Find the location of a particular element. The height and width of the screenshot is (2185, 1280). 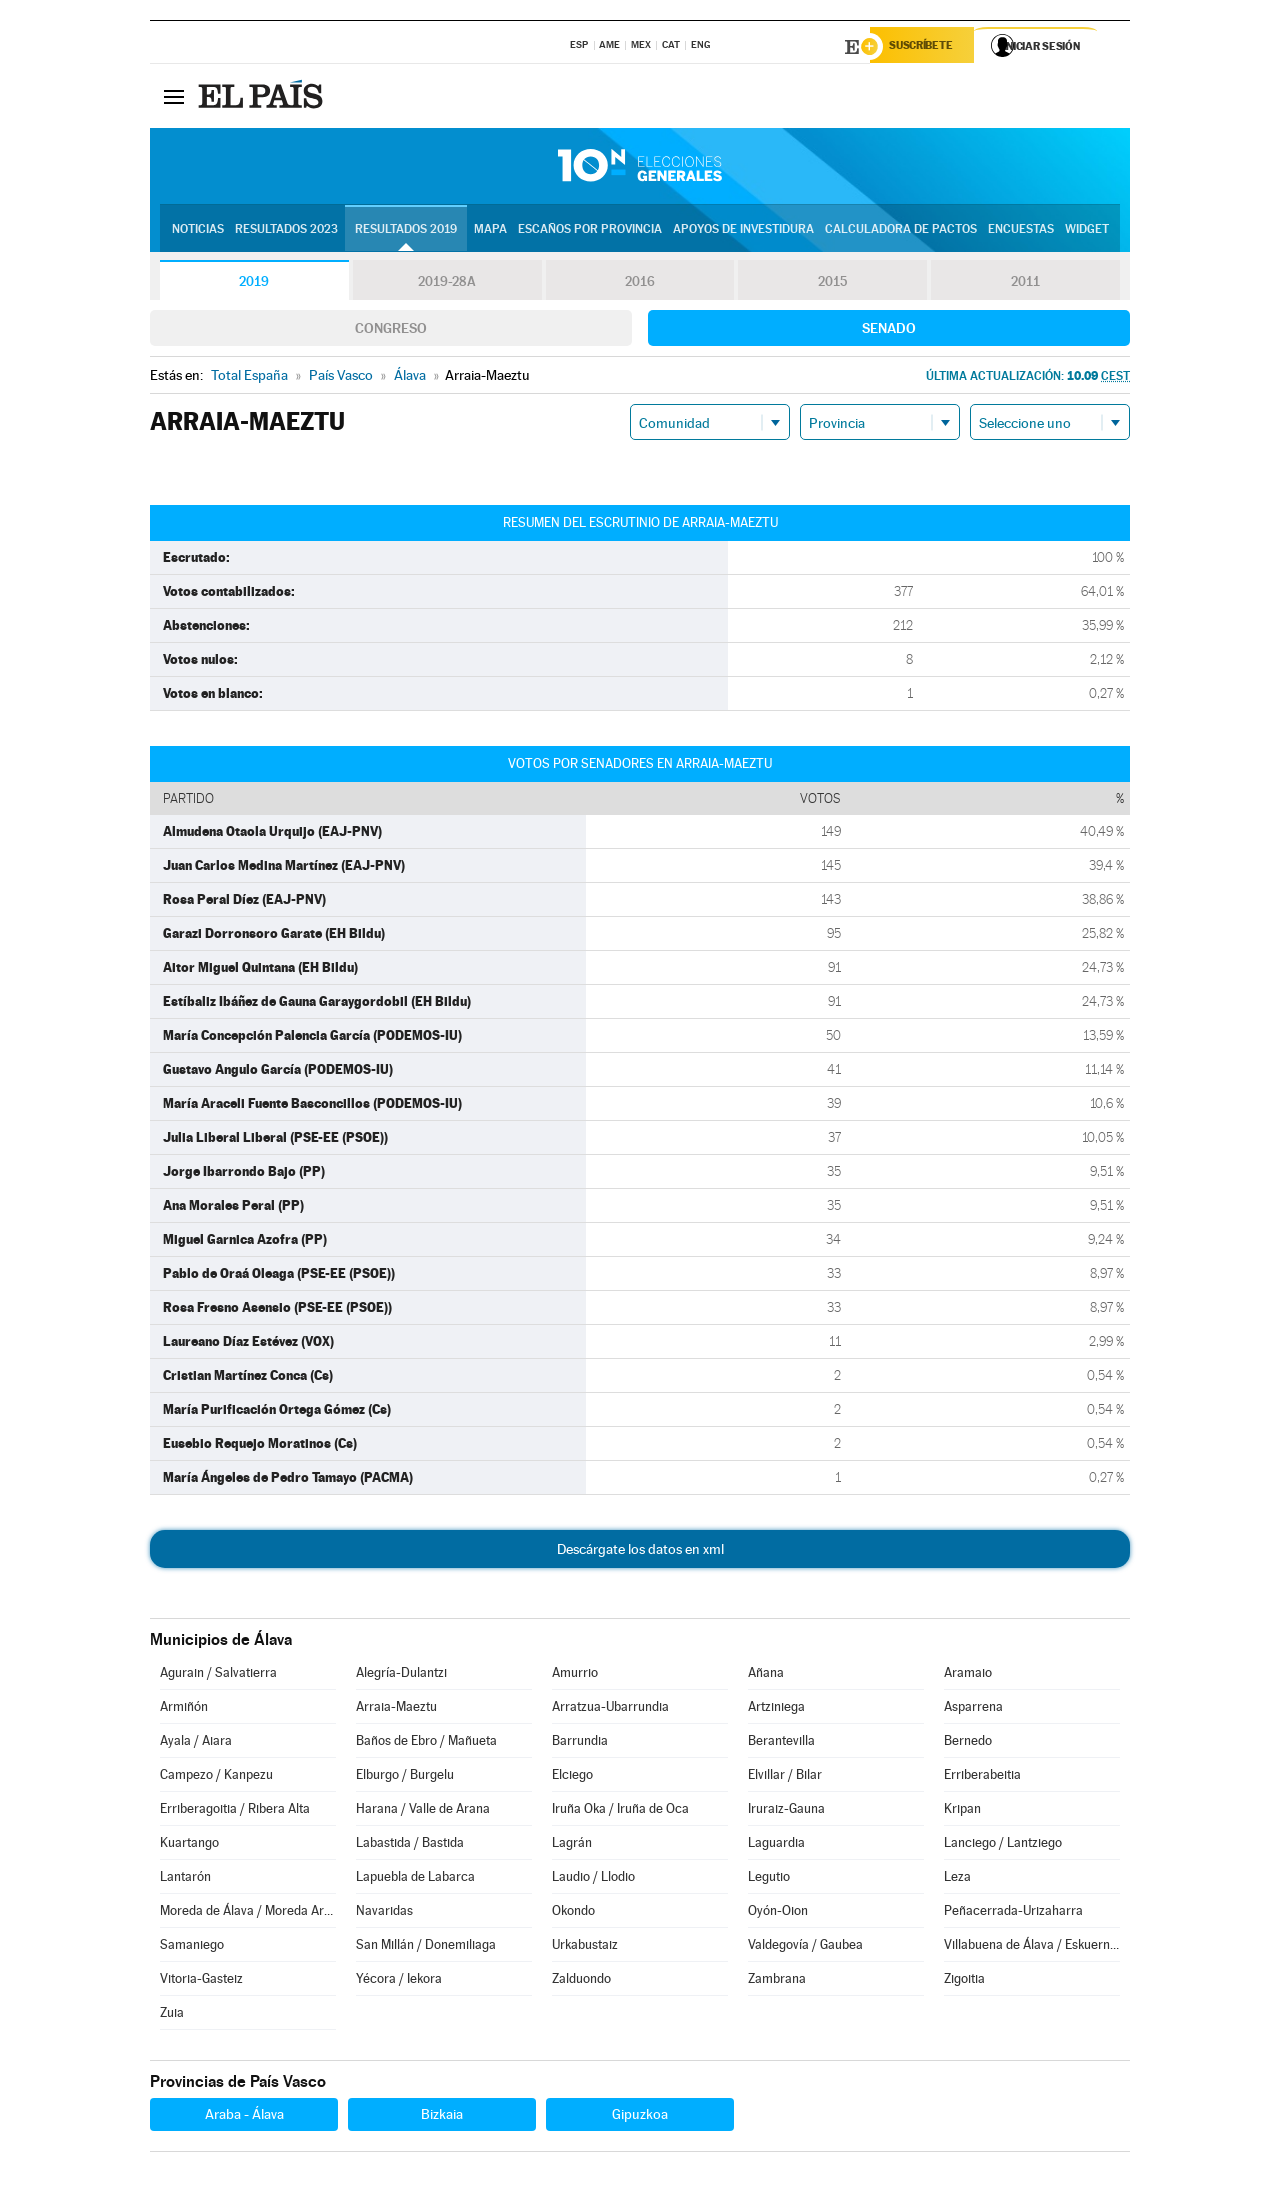

Artziniega is located at coordinates (776, 1709).